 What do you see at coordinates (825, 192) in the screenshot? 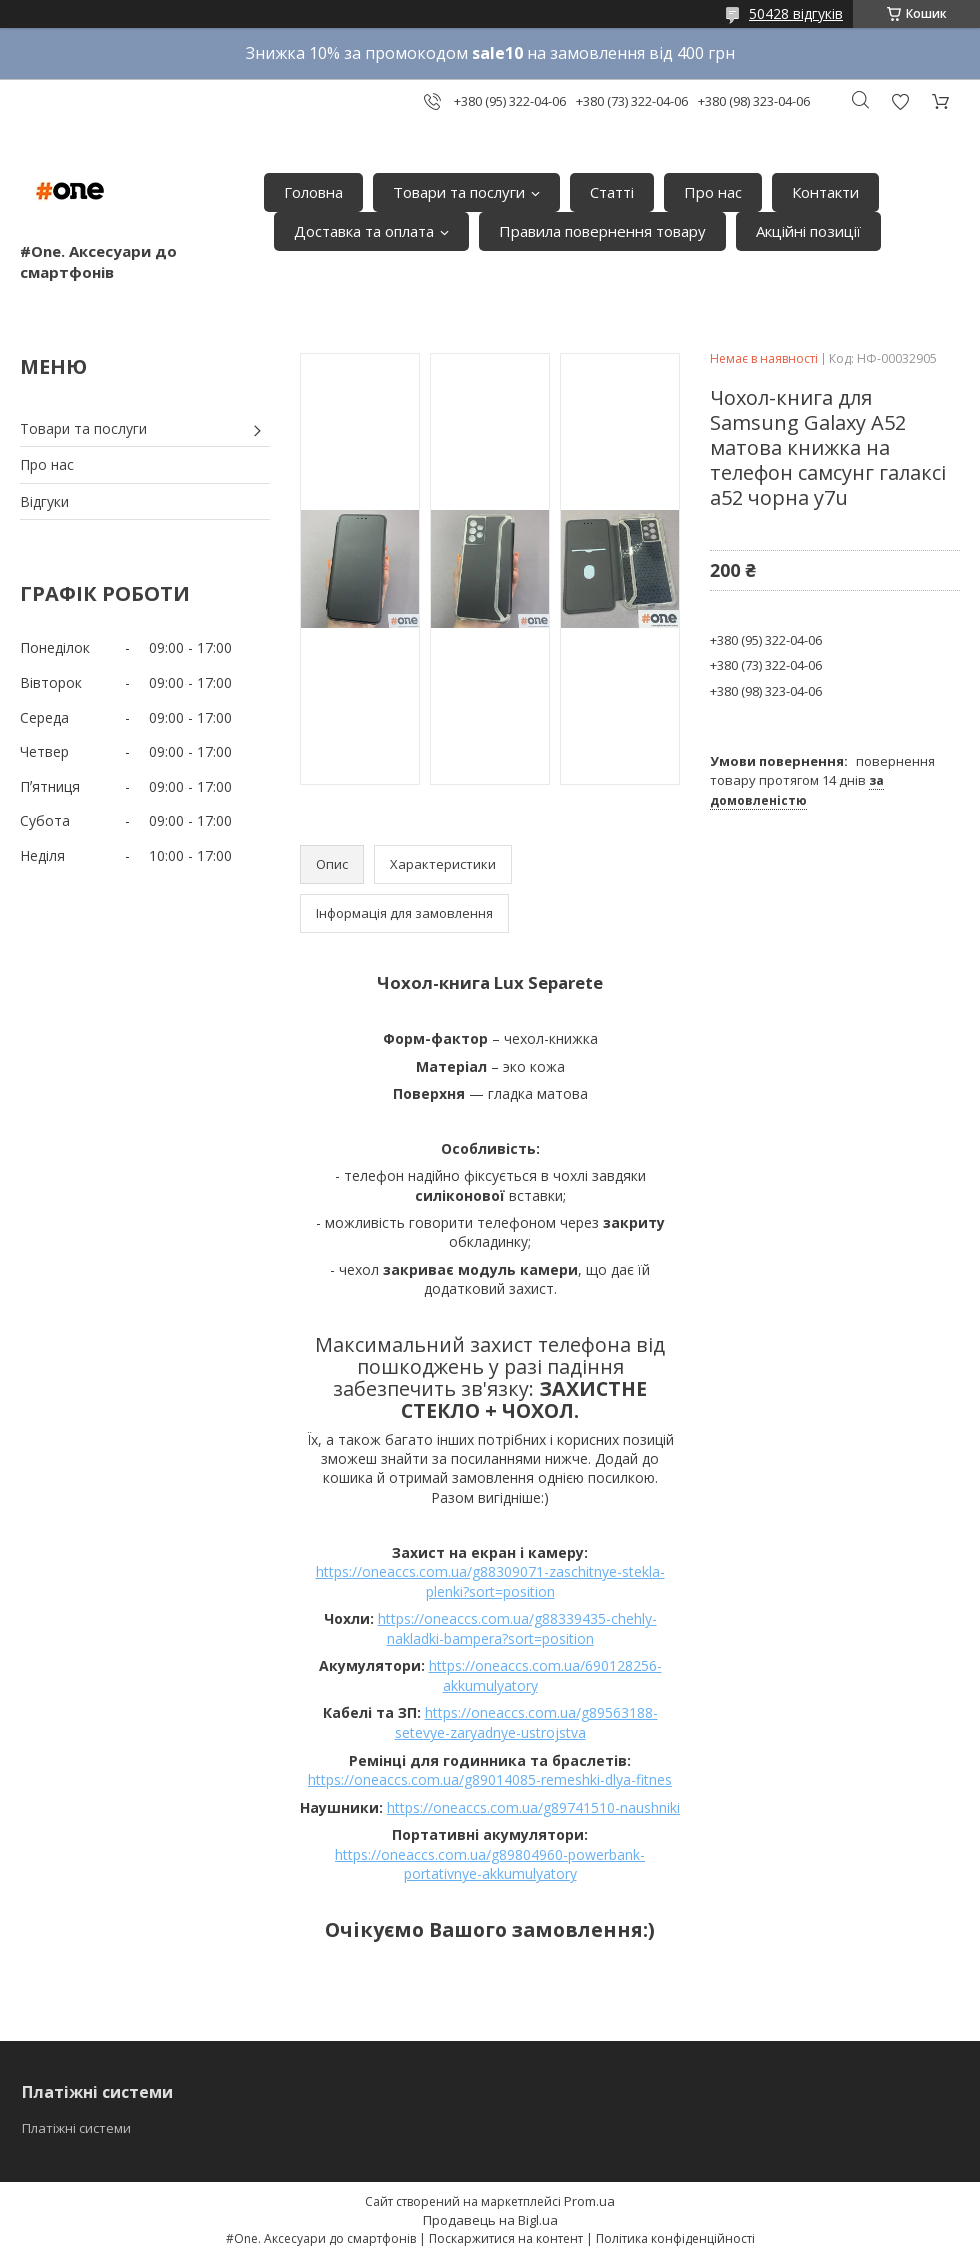
I see `Контакти` at bounding box center [825, 192].